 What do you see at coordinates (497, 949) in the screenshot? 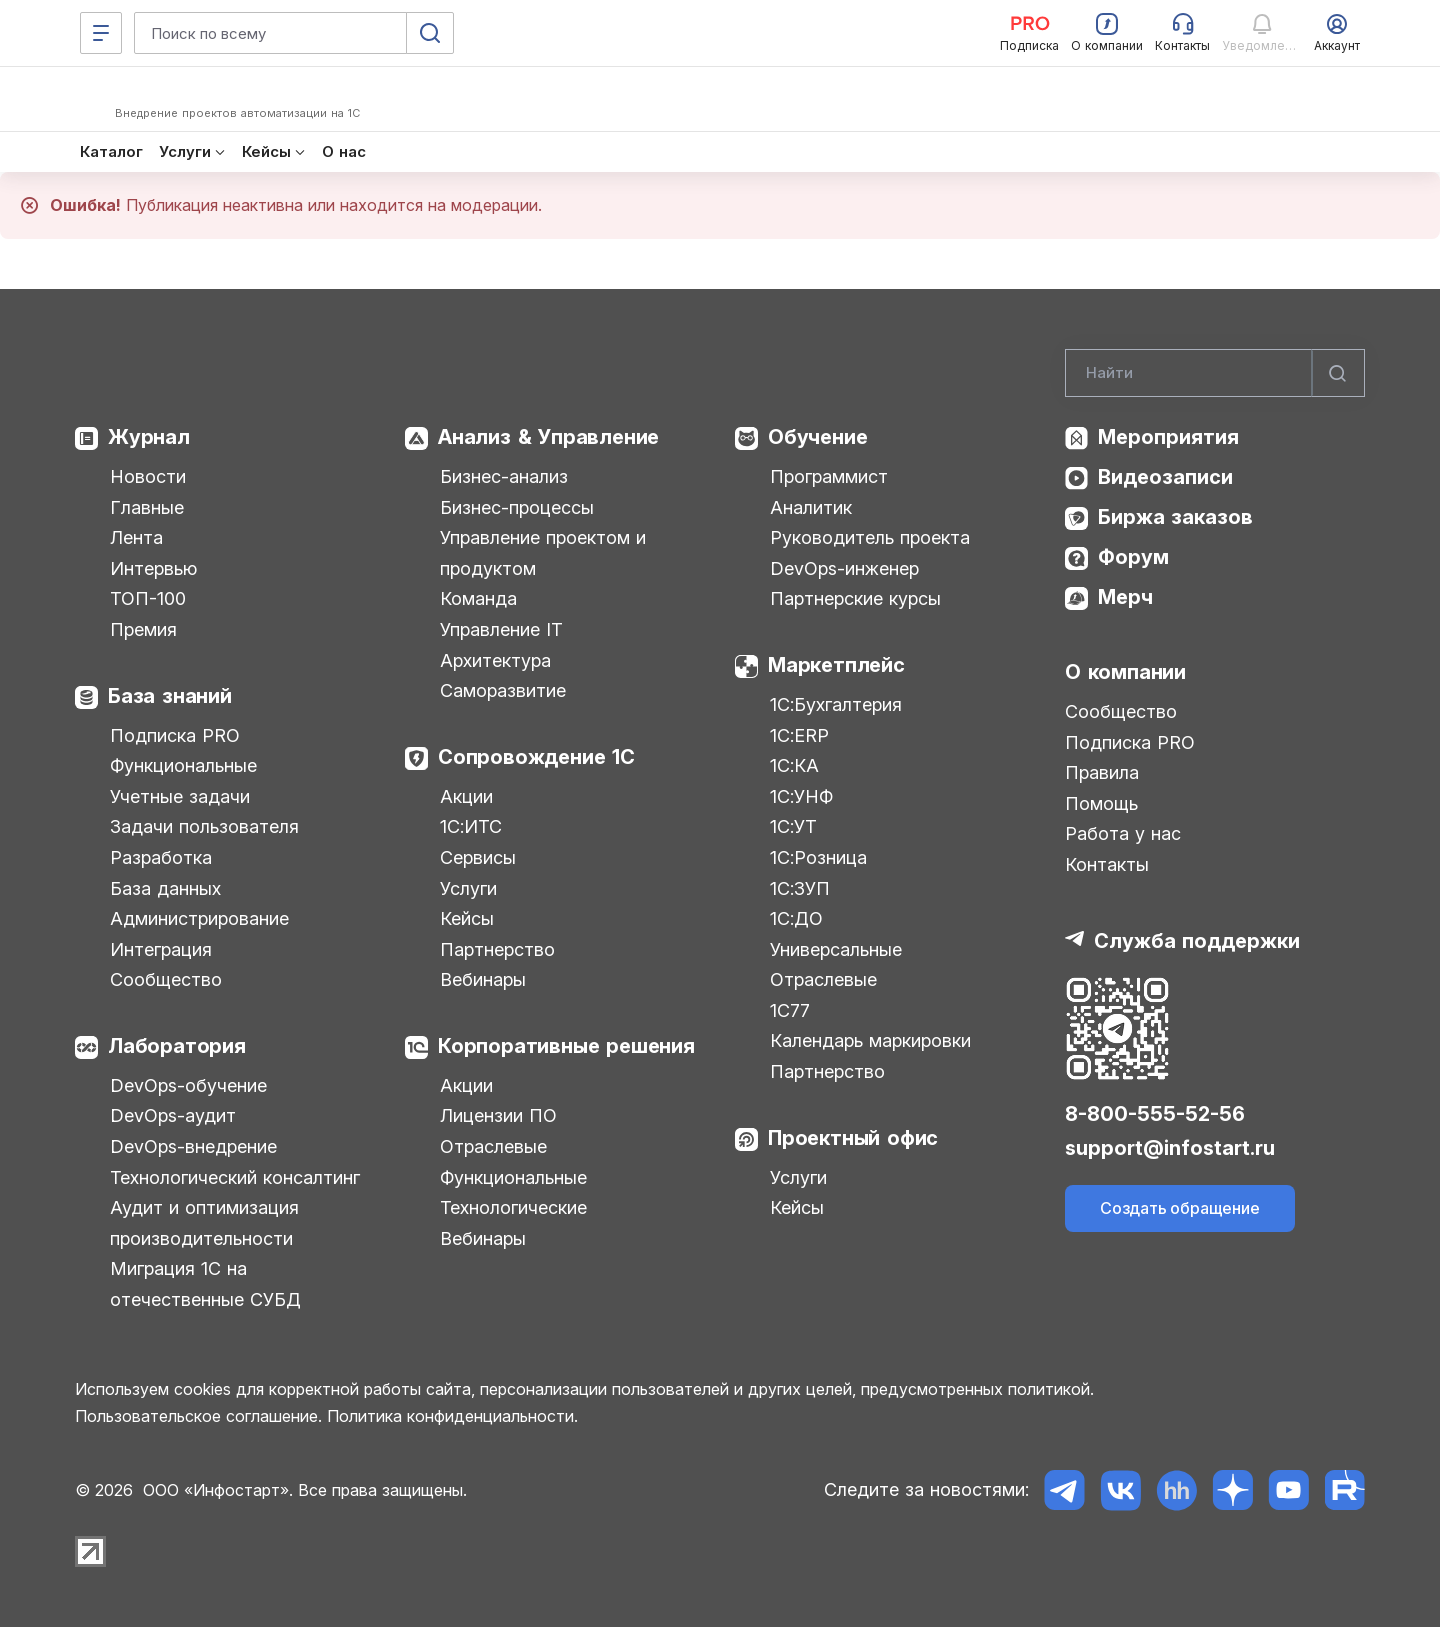
I see `Партнерство` at bounding box center [497, 949].